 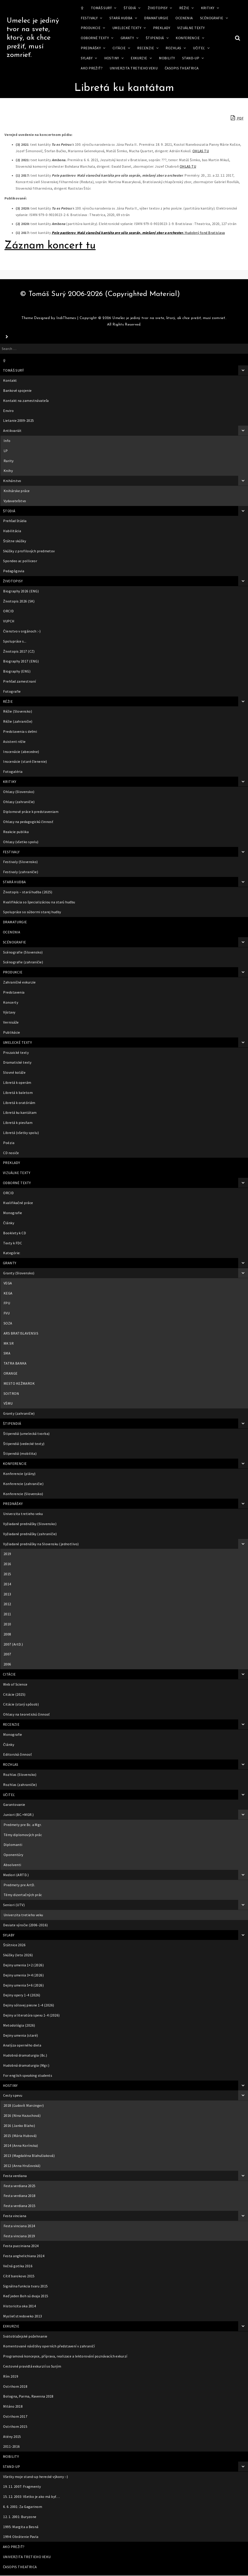 What do you see at coordinates (7, 1604) in the screenshot?
I see `2012` at bounding box center [7, 1604].